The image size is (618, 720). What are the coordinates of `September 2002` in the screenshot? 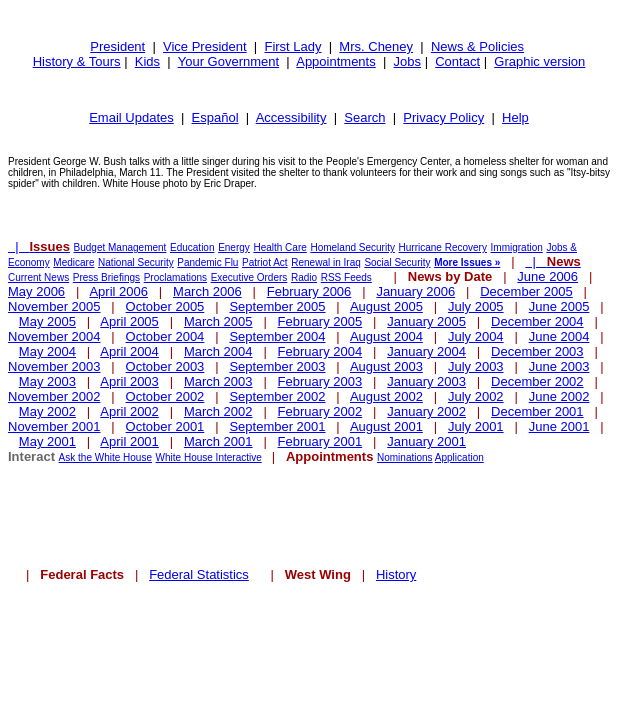 It's located at (277, 396).